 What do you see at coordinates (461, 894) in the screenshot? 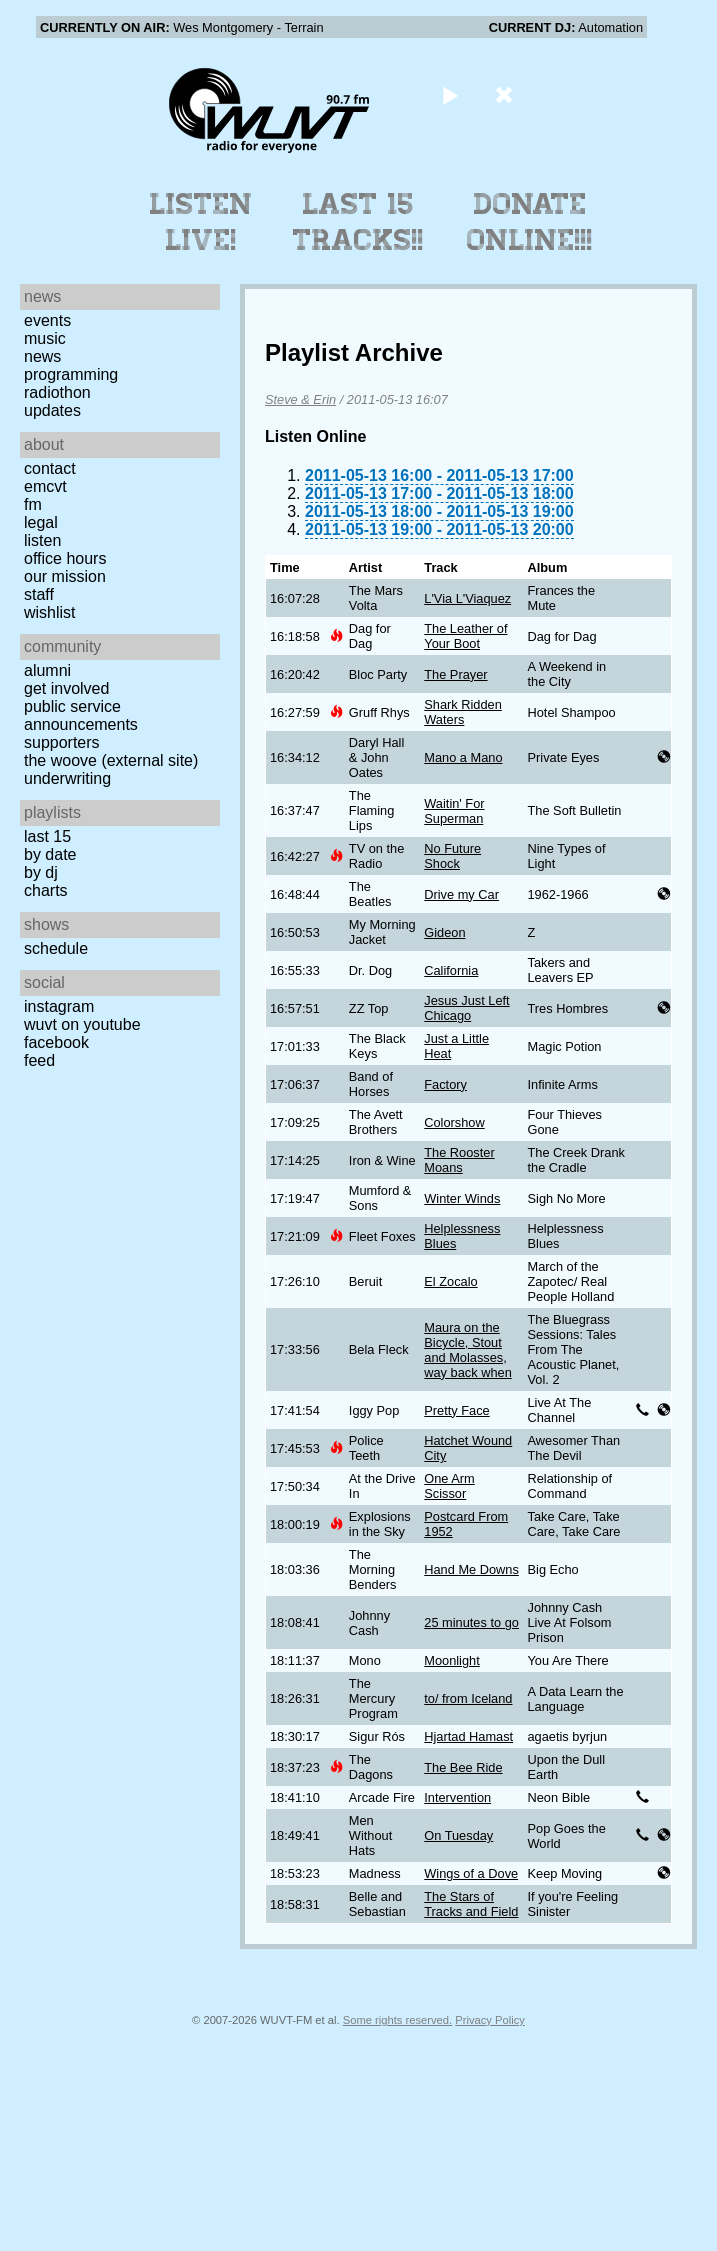
I see `Drive my Car` at bounding box center [461, 894].